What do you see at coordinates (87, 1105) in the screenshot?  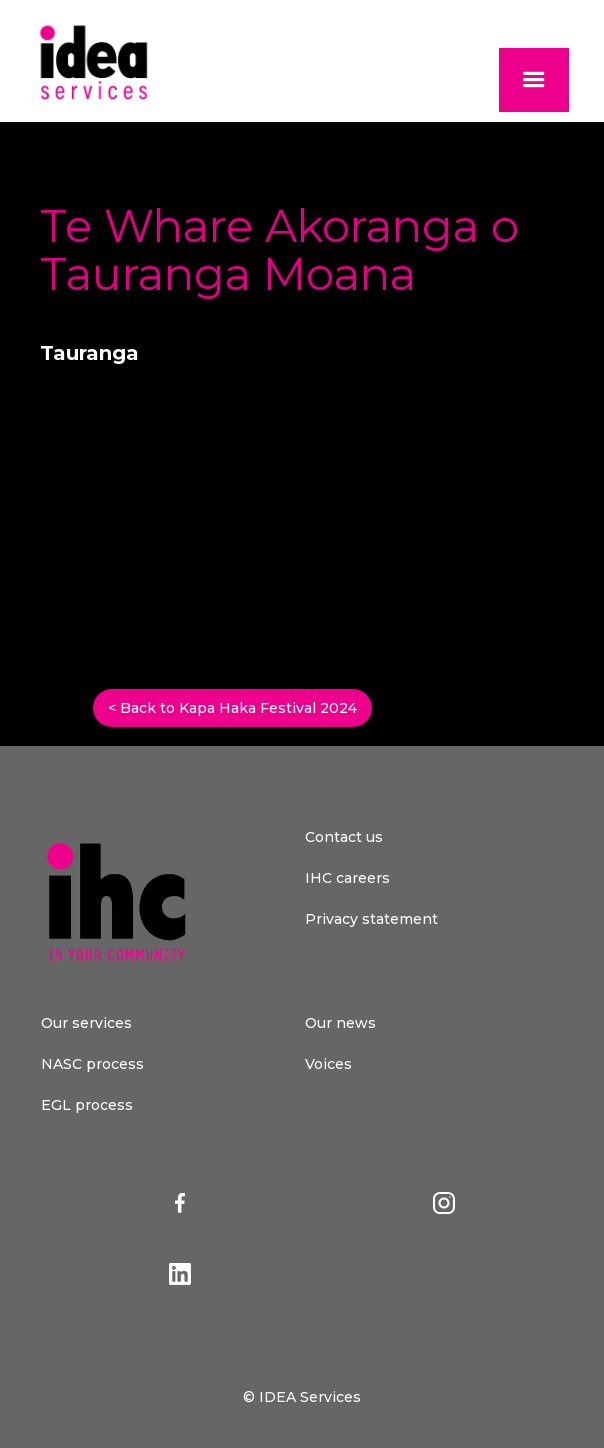 I see `EGL process` at bounding box center [87, 1105].